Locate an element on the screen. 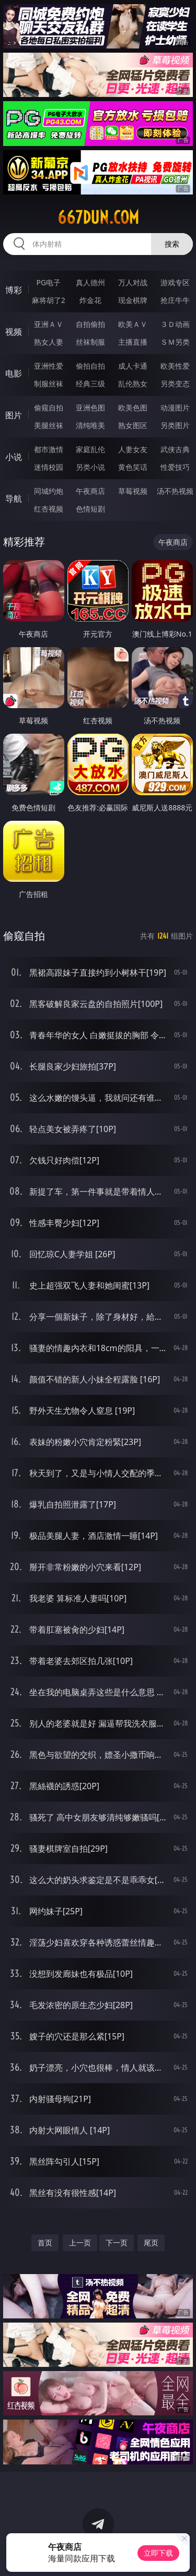 The width and height of the screenshot is (196, 2576). 午夜商店 is located at coordinates (90, 491).